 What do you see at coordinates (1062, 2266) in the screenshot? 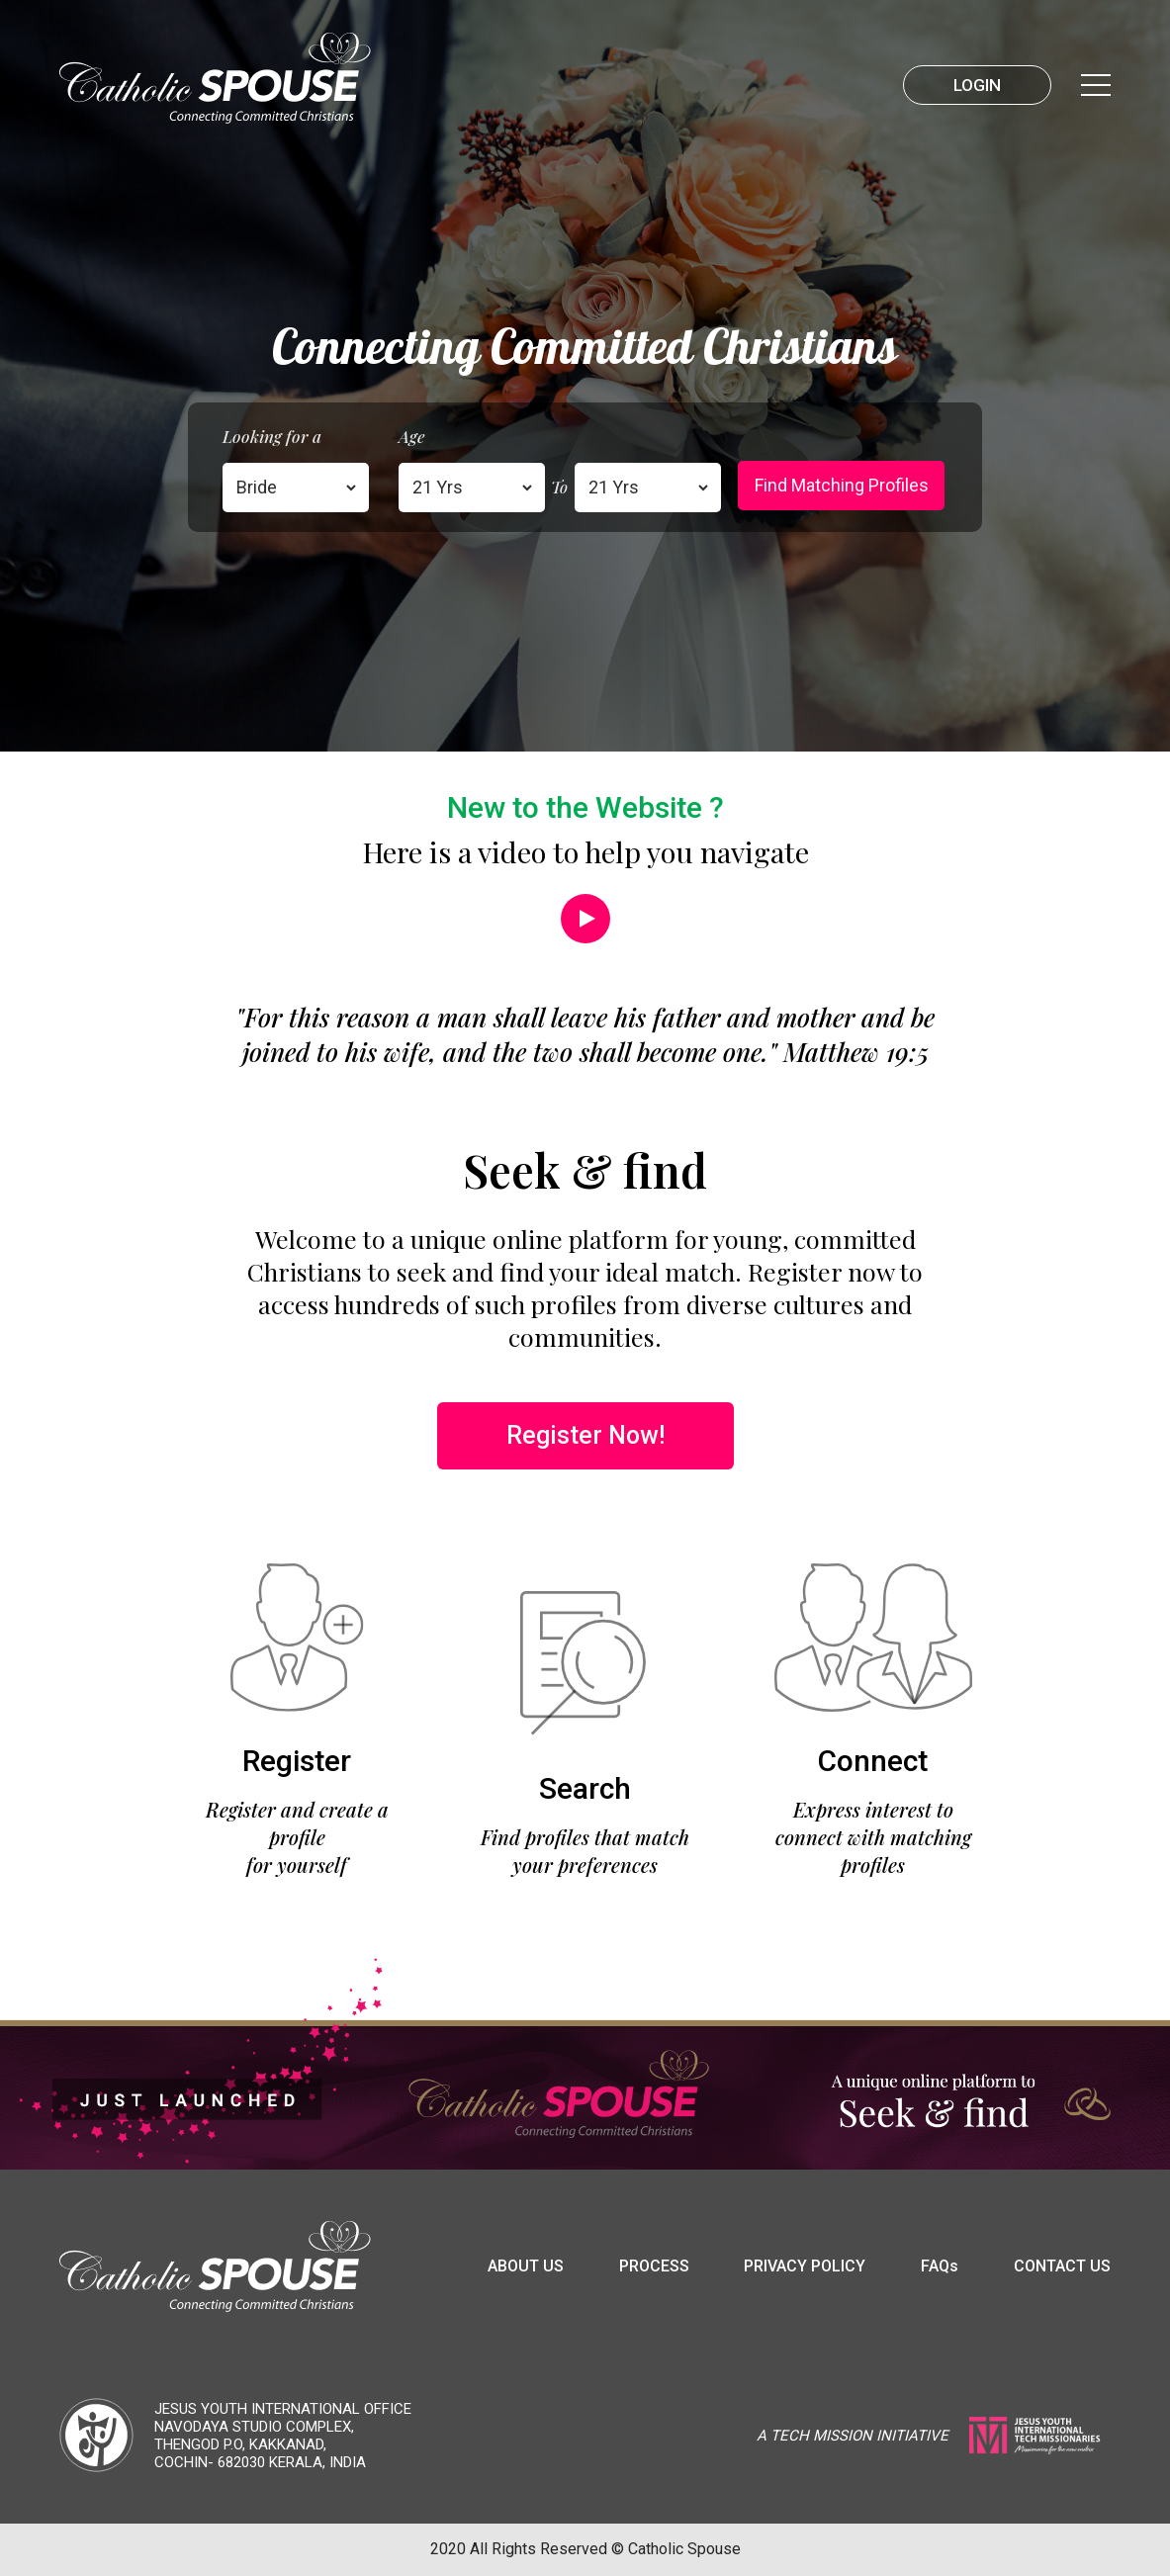
I see `Contact us` at bounding box center [1062, 2266].